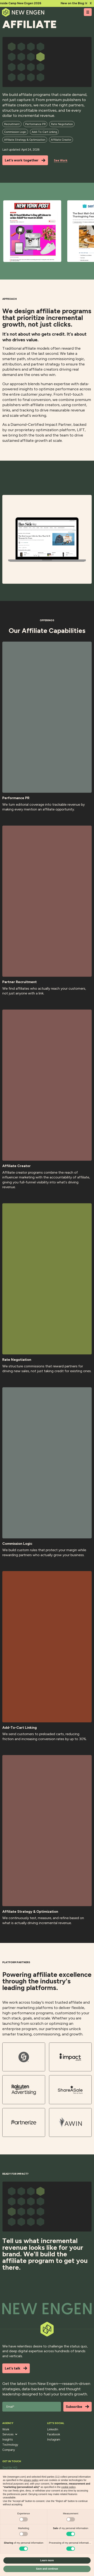 This screenshot has height=2576, width=94. What do you see at coordinates (23, 12) in the screenshot?
I see `[Home]` at bounding box center [23, 12].